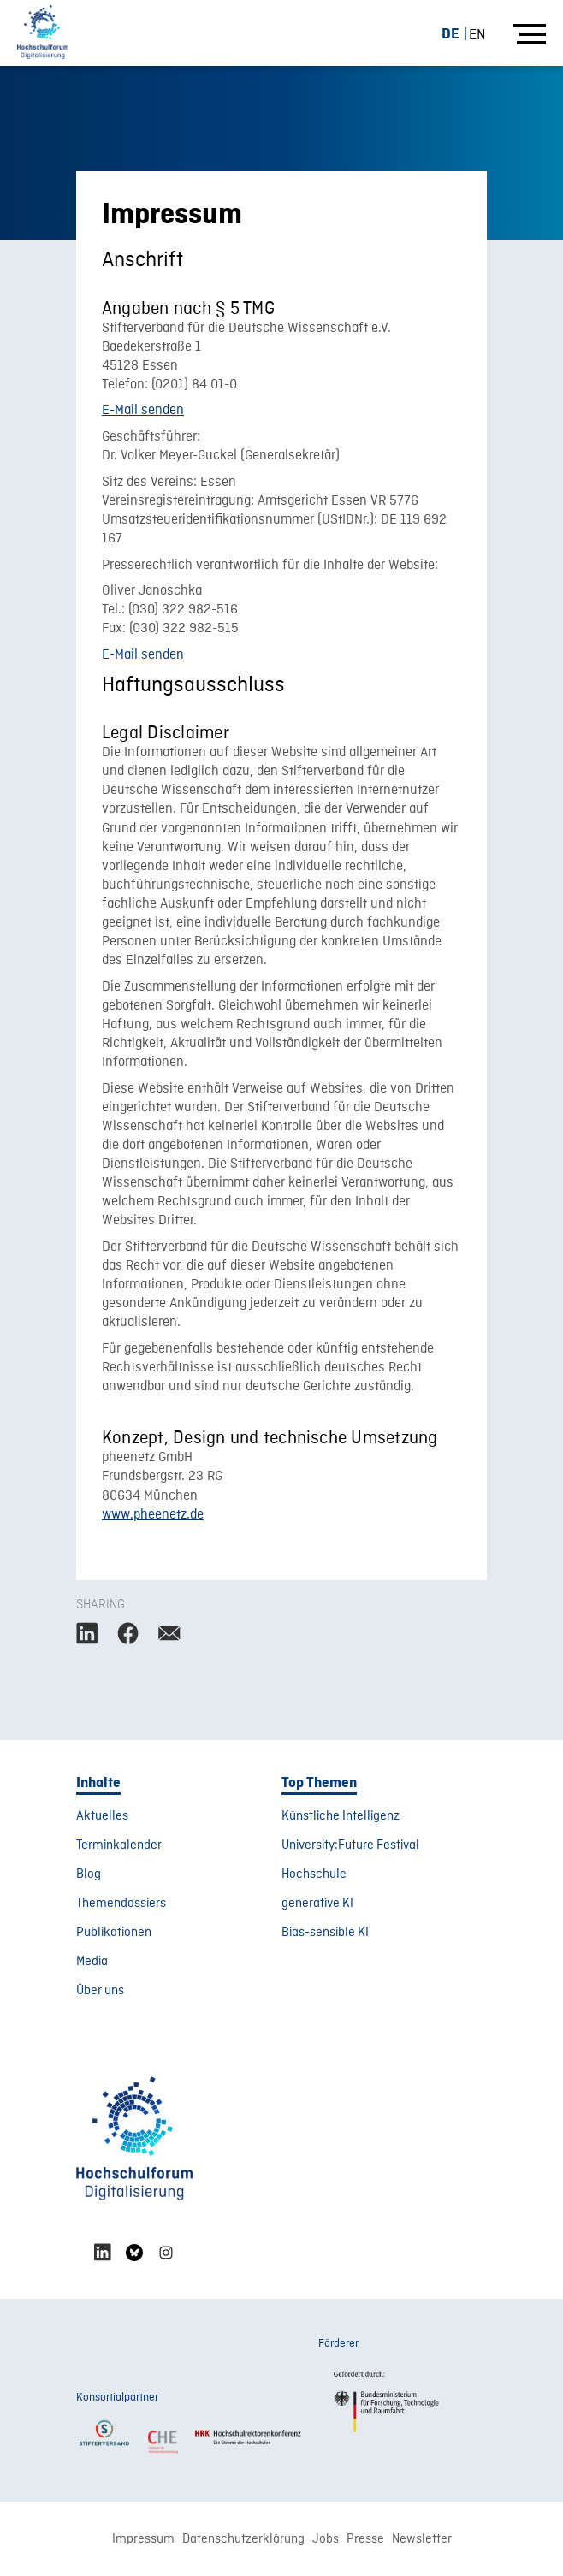  I want to click on Media, so click(92, 1961).